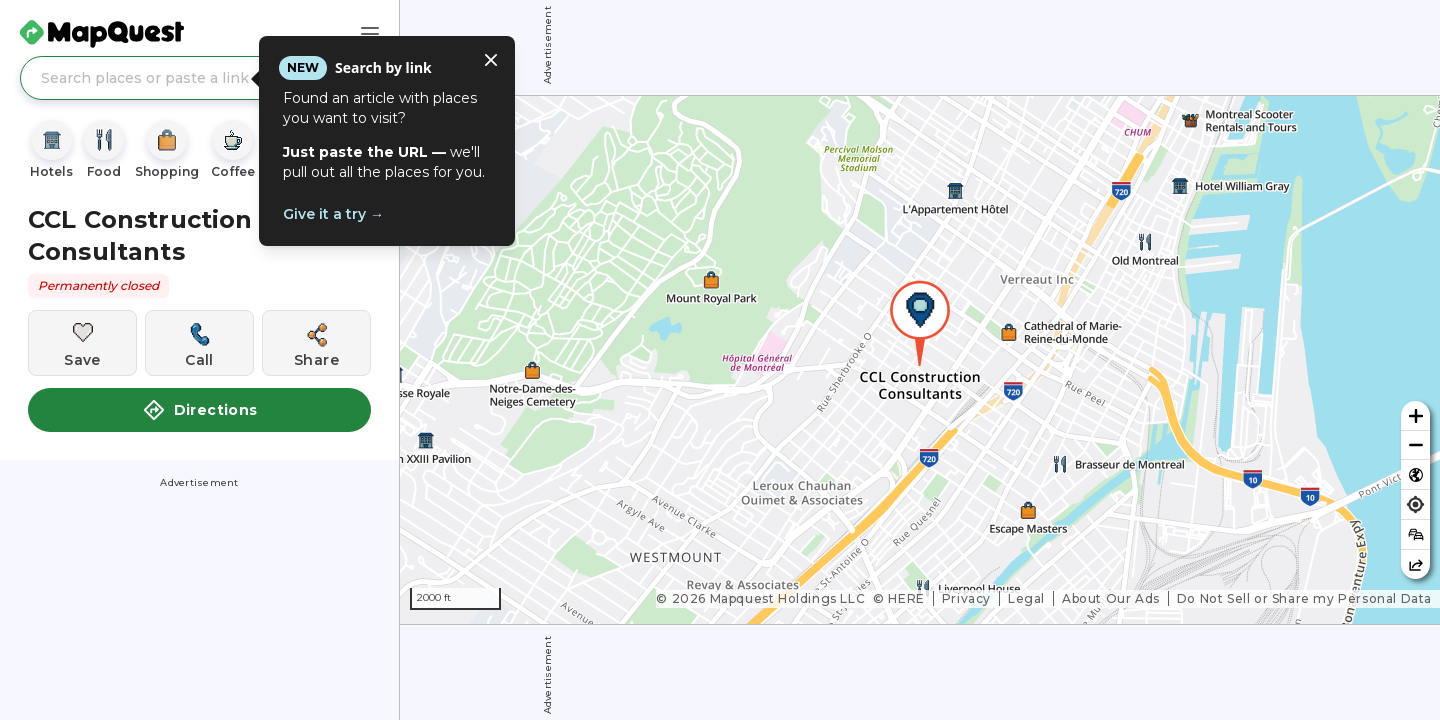 The width and height of the screenshot is (1440, 720). I want to click on [Main Menu], so click(370, 34).